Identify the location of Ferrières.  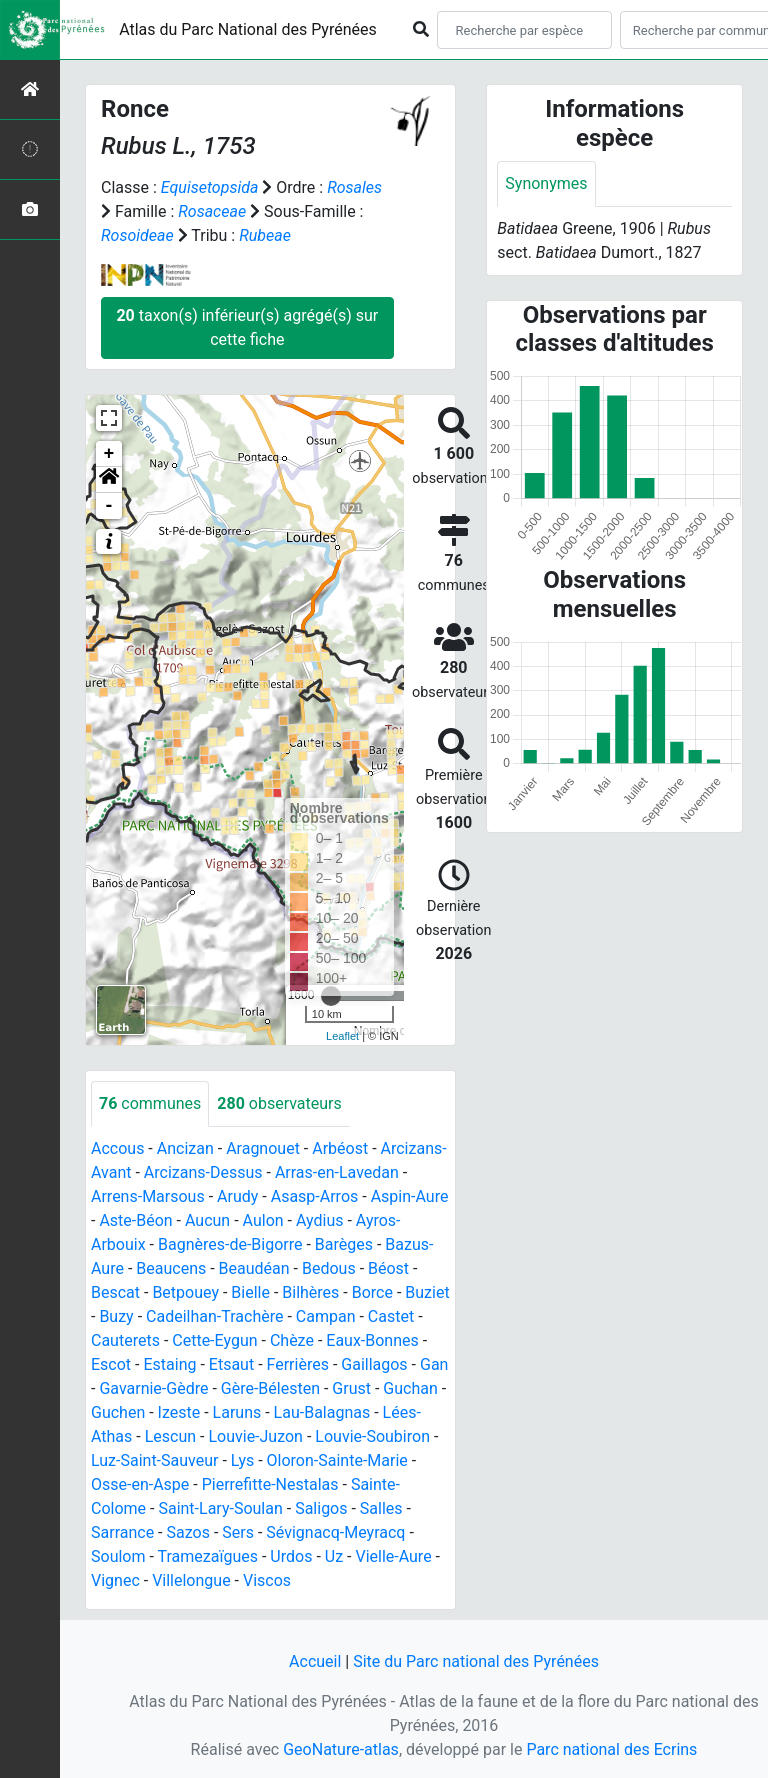
(298, 1364).